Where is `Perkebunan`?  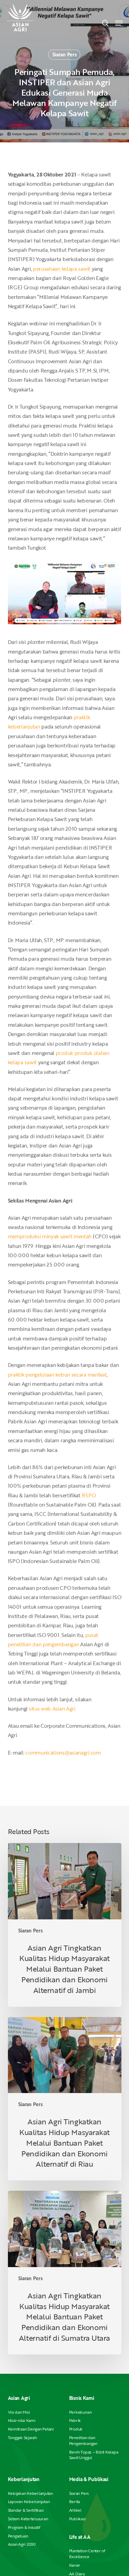 Perkebunan is located at coordinates (80, 2412).